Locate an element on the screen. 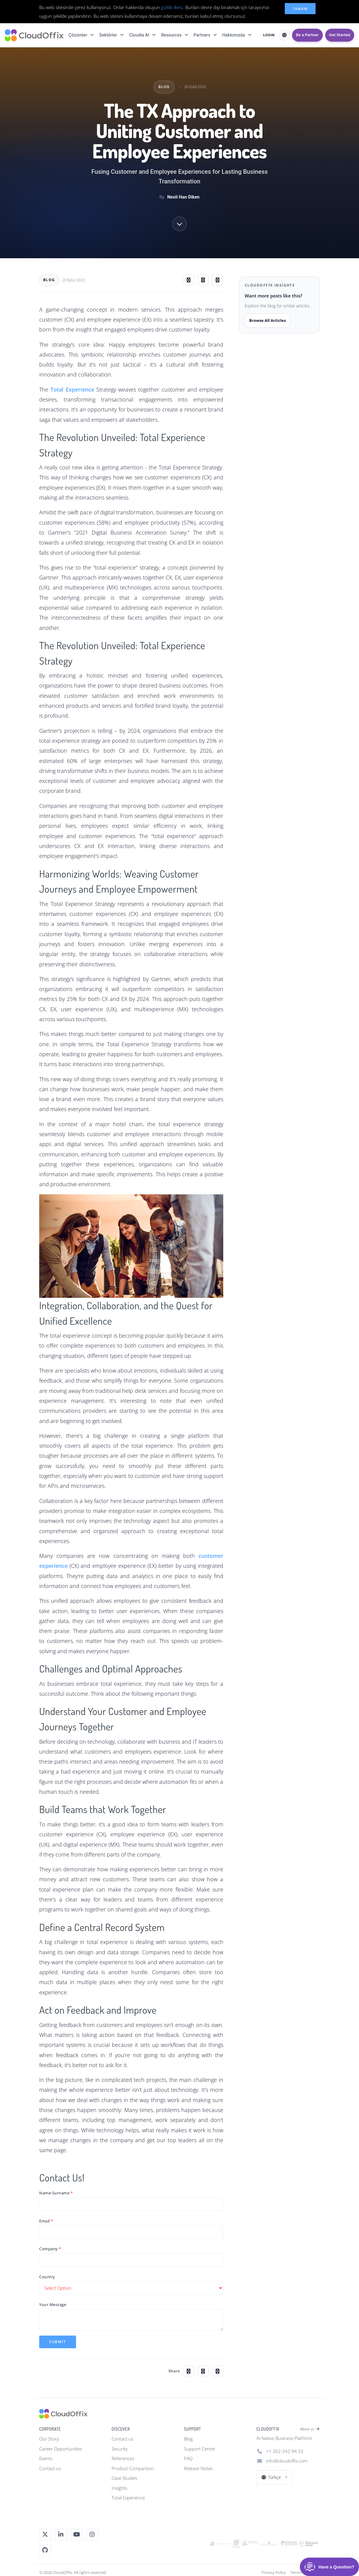 The width and height of the screenshot is (359, 2576). Career Opportunities is located at coordinates (60, 2449).